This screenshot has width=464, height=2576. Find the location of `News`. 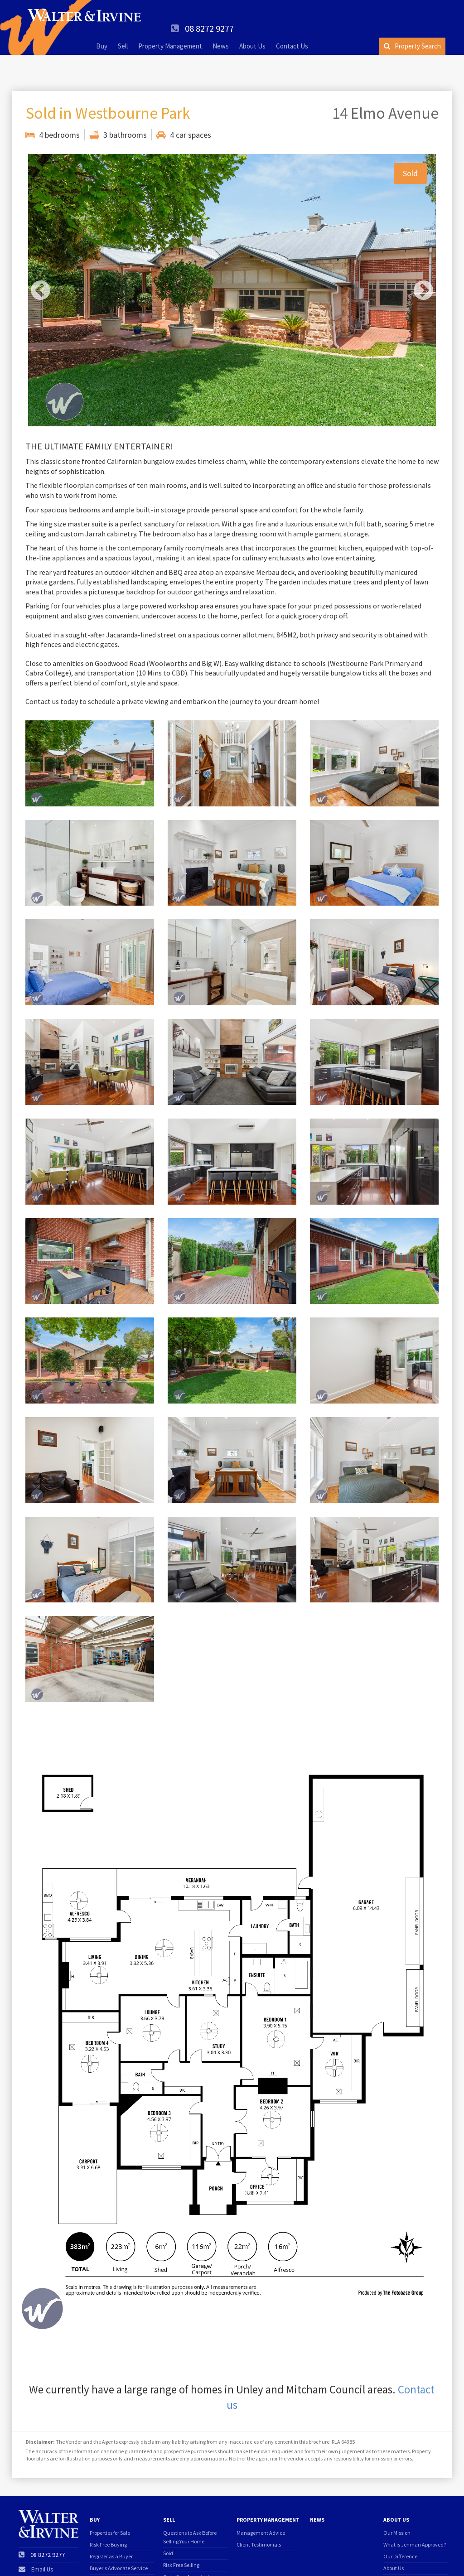

News is located at coordinates (221, 33).